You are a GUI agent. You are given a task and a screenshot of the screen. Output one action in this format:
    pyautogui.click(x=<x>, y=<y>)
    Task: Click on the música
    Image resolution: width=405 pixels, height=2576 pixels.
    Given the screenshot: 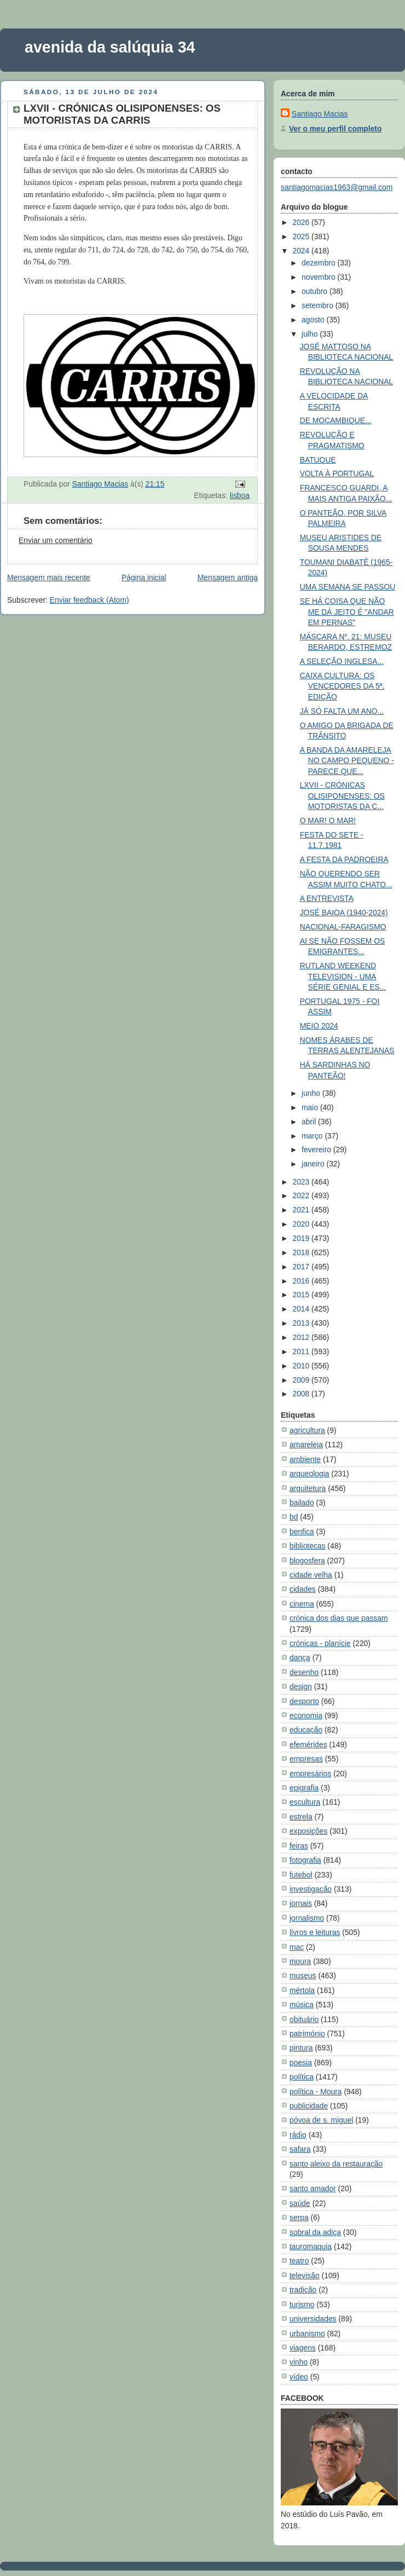 What is the action you would take?
    pyautogui.click(x=302, y=2004)
    